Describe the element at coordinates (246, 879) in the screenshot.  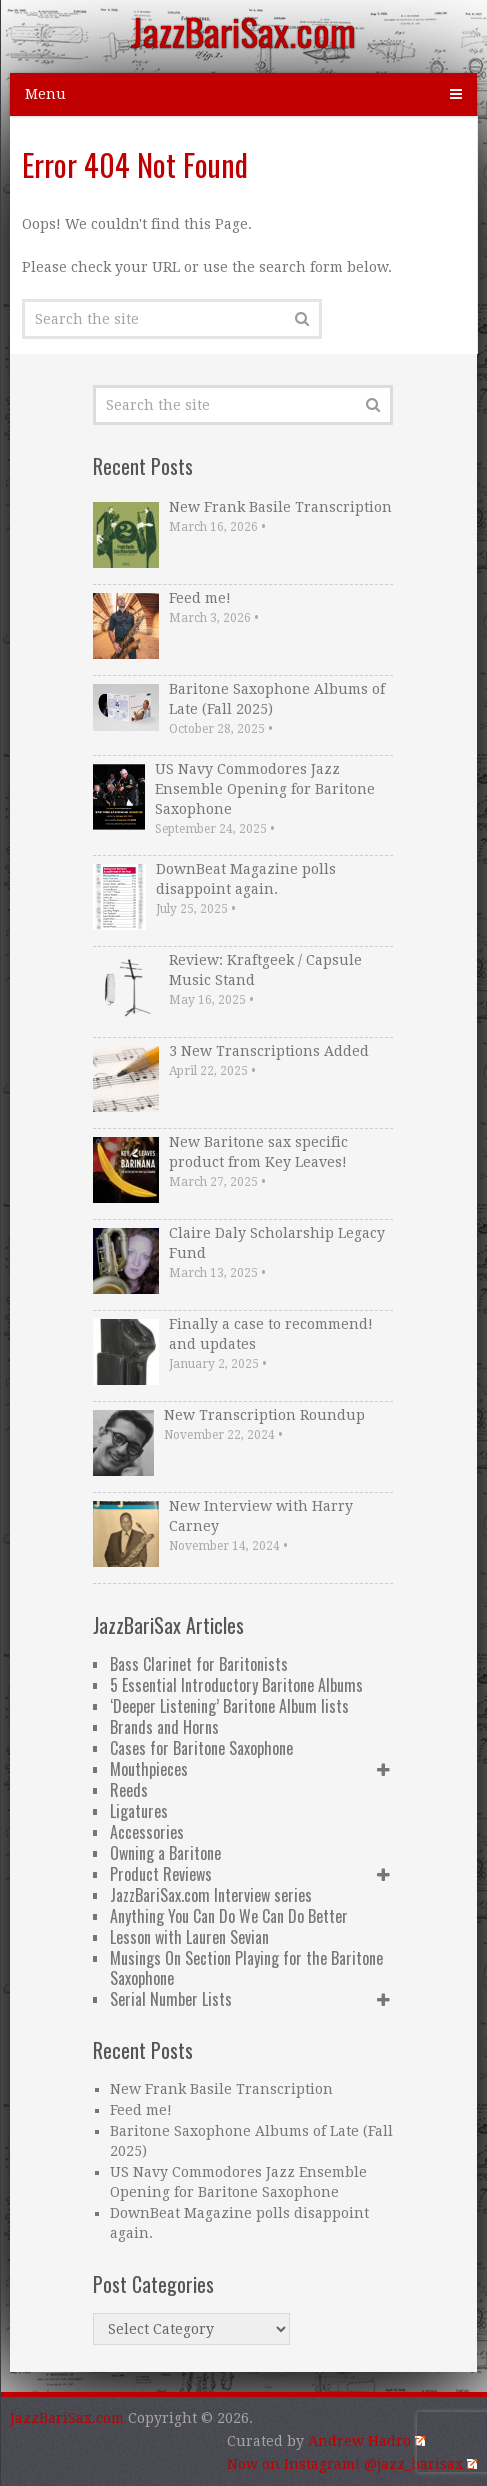
I see `DownBeat Magazine polls disappoint again.` at that location.